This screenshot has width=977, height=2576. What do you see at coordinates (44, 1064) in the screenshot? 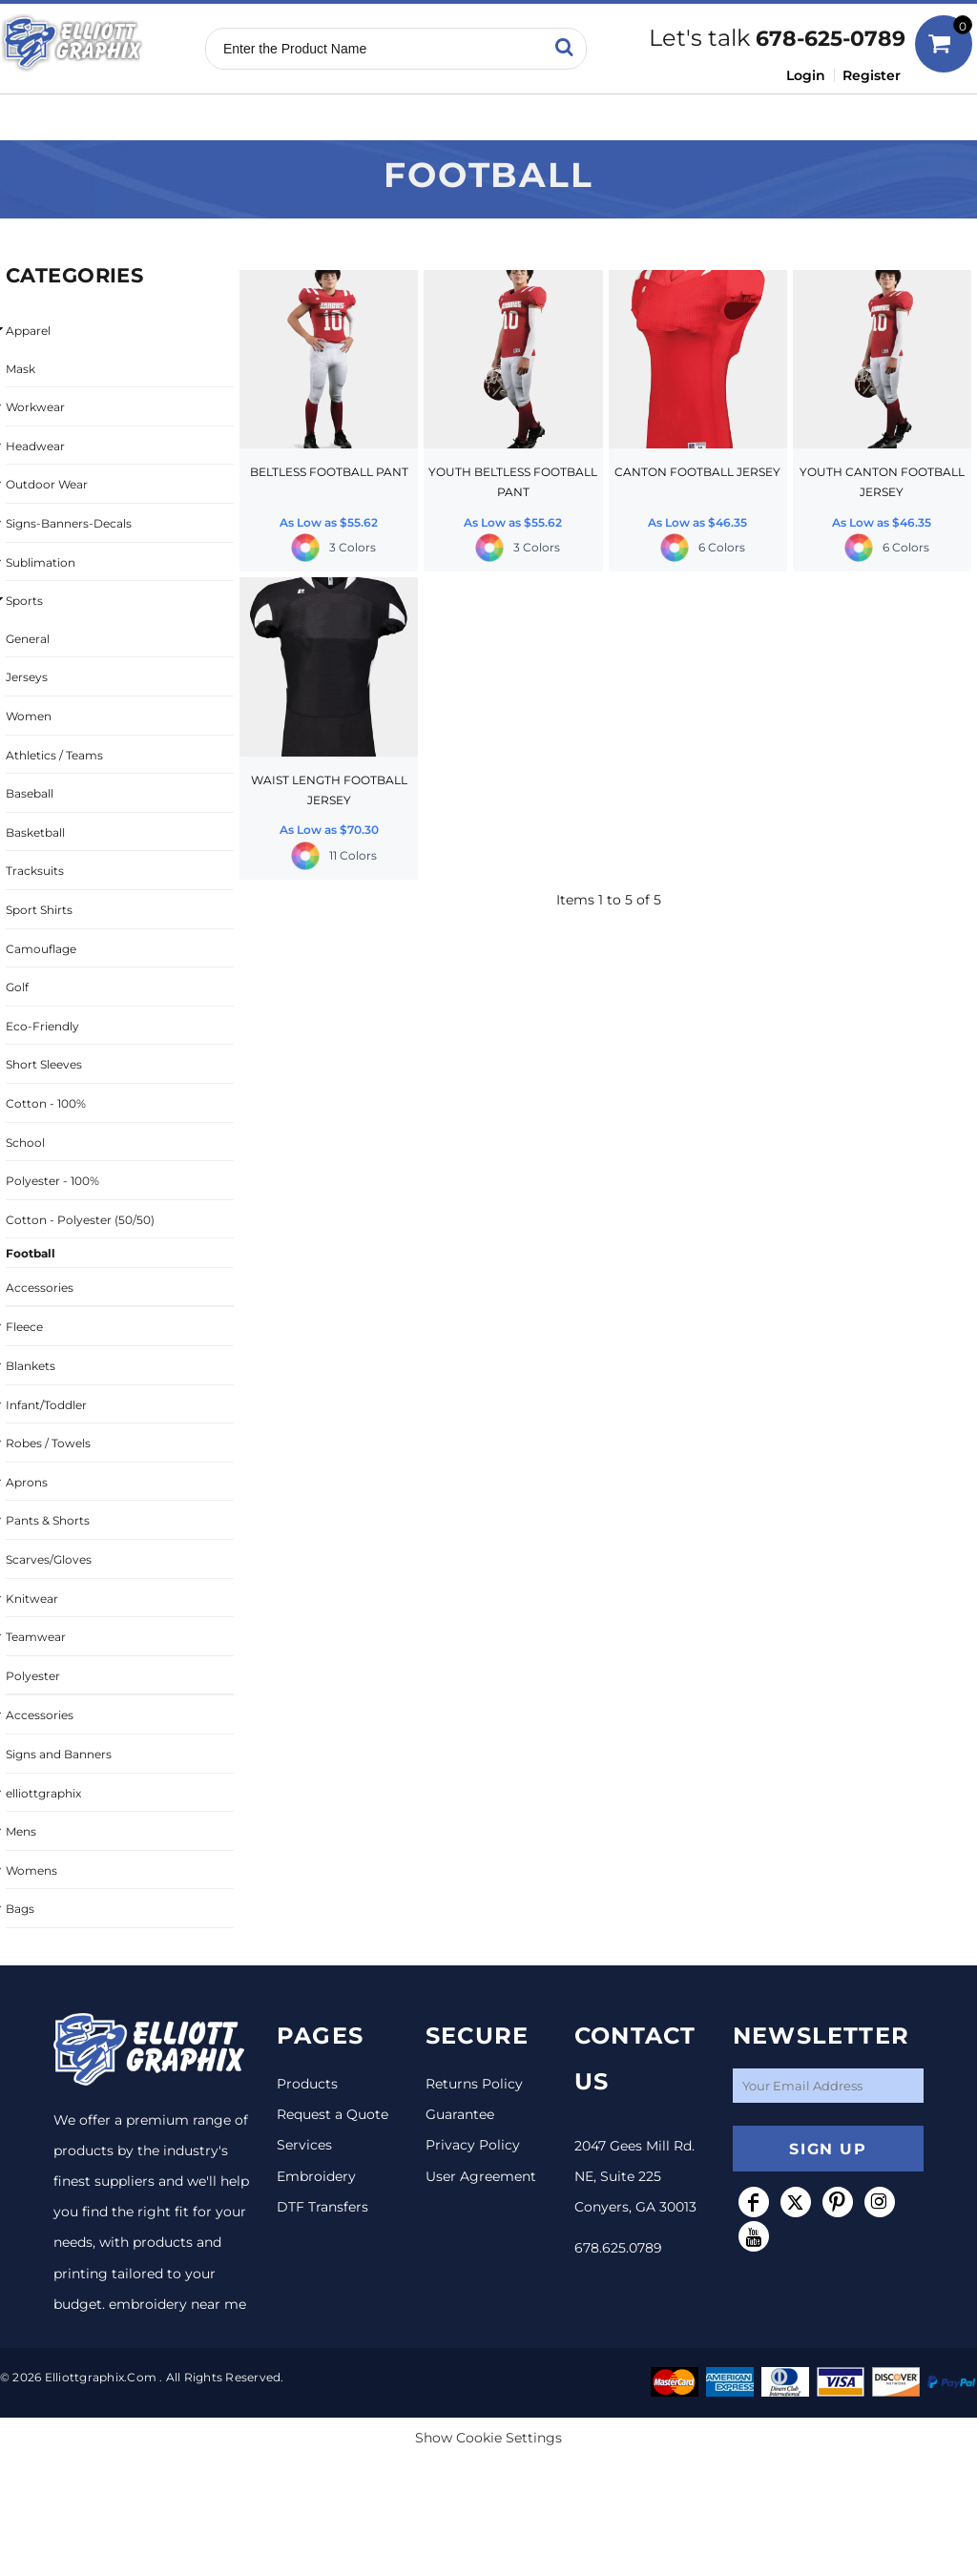
I see `Short Sleeves` at bounding box center [44, 1064].